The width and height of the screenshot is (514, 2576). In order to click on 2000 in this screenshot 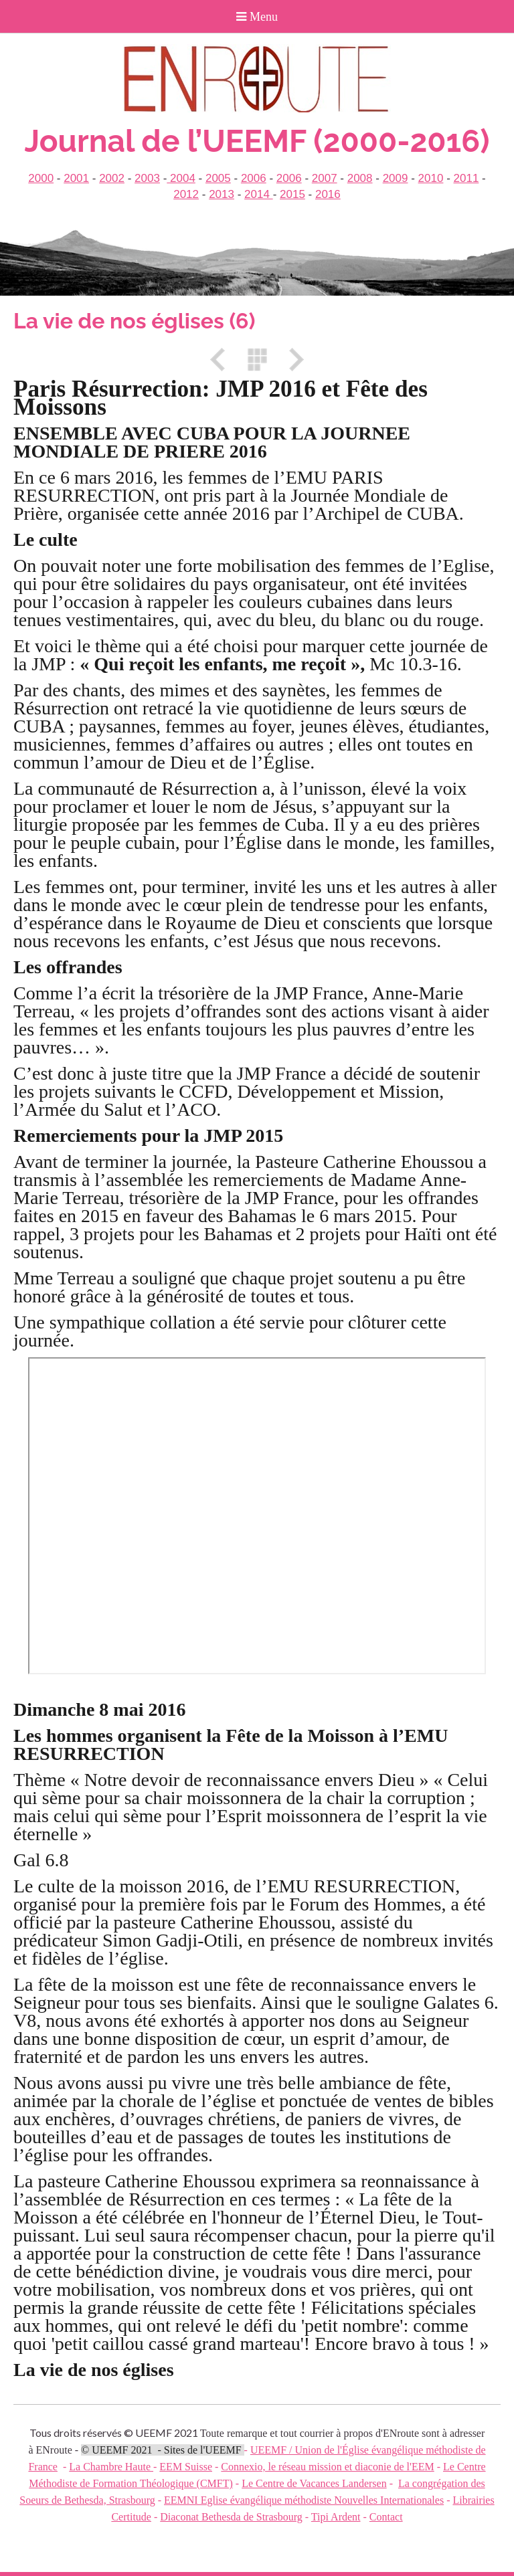, I will do `click(41, 178)`.